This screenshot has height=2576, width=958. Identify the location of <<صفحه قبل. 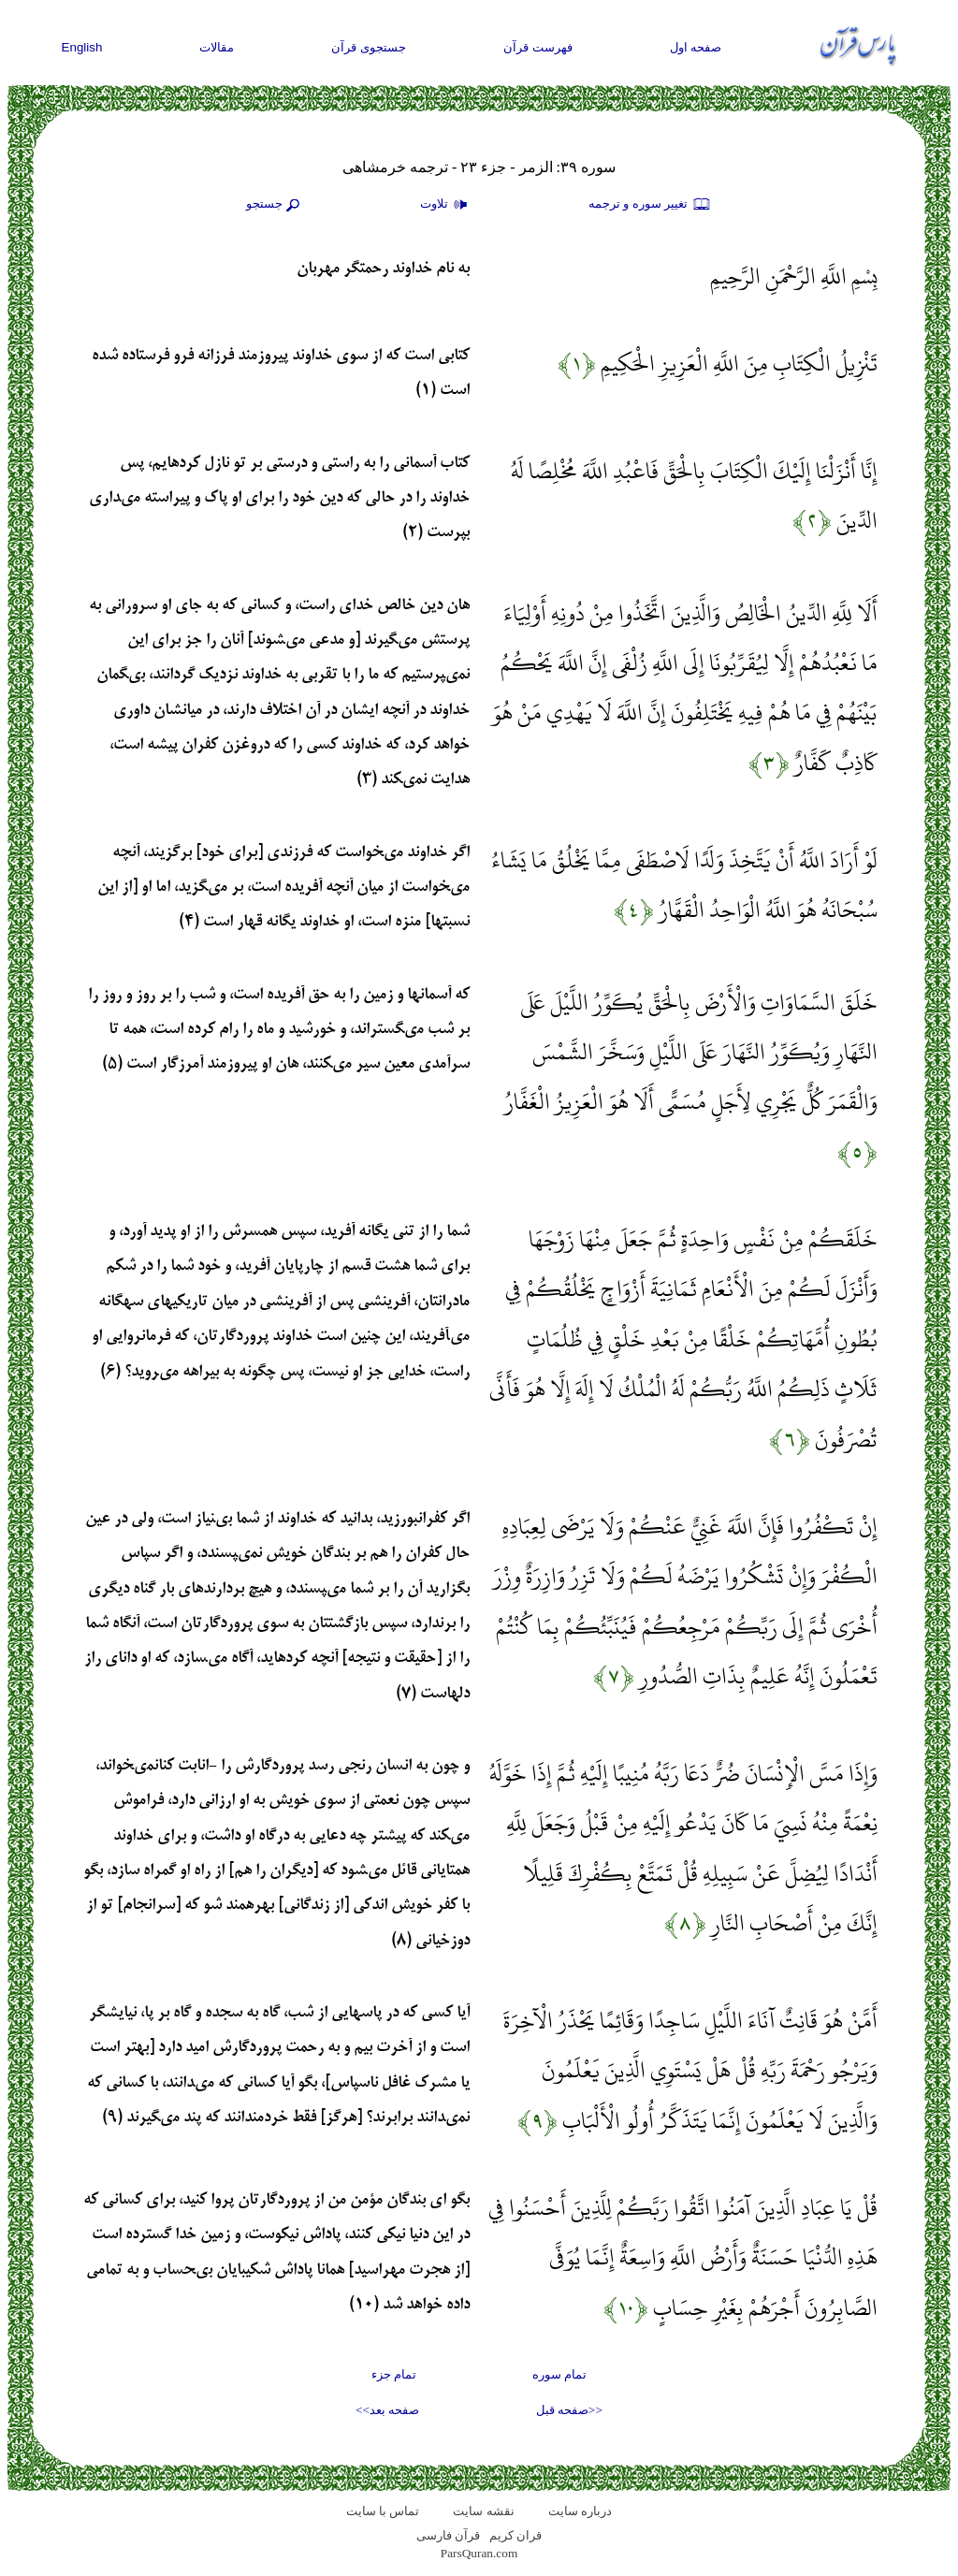
(569, 2410).